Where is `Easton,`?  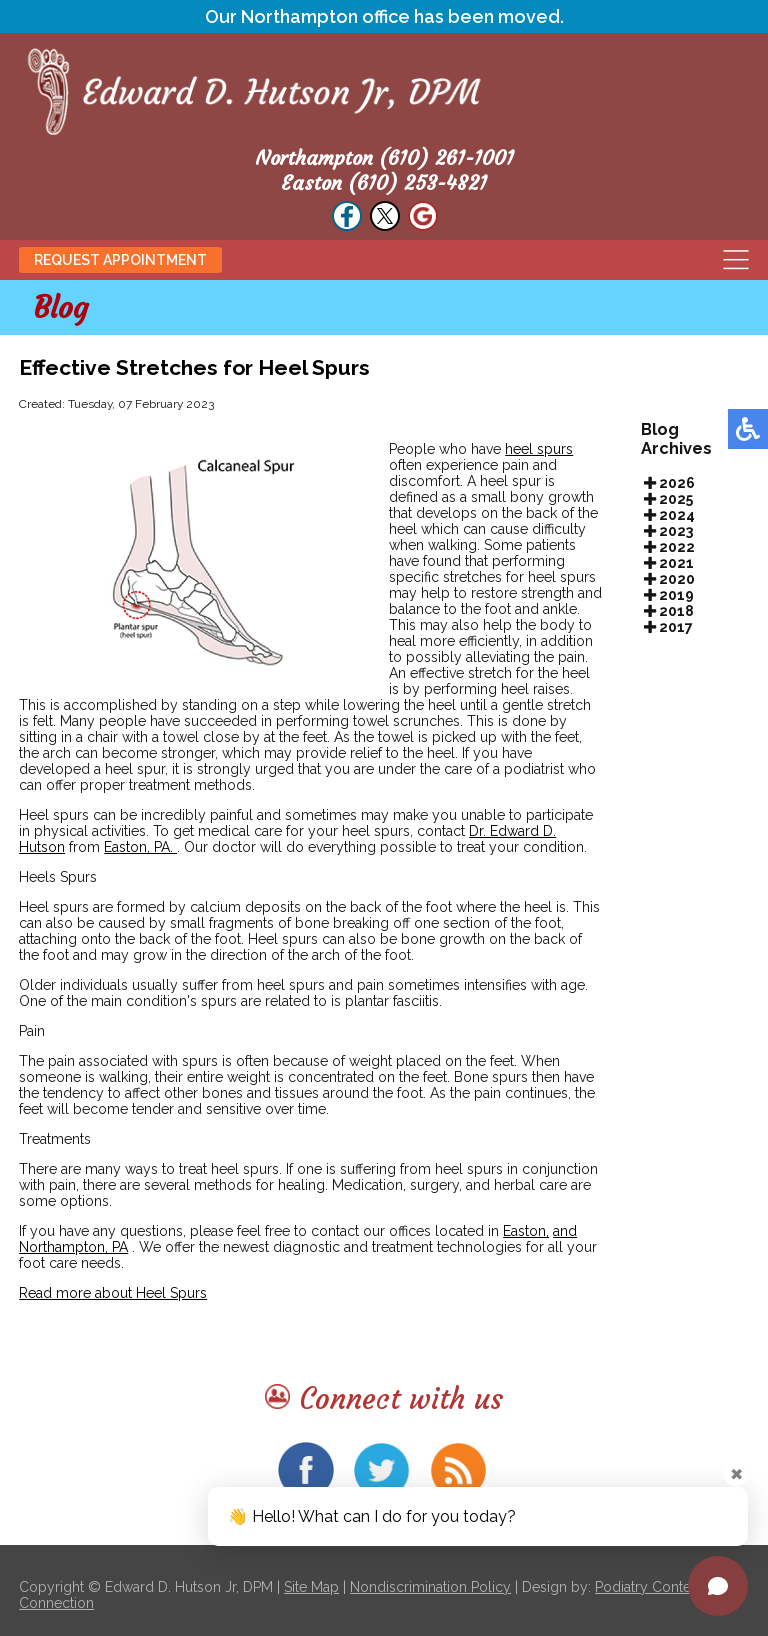
Easton, is located at coordinates (526, 1231).